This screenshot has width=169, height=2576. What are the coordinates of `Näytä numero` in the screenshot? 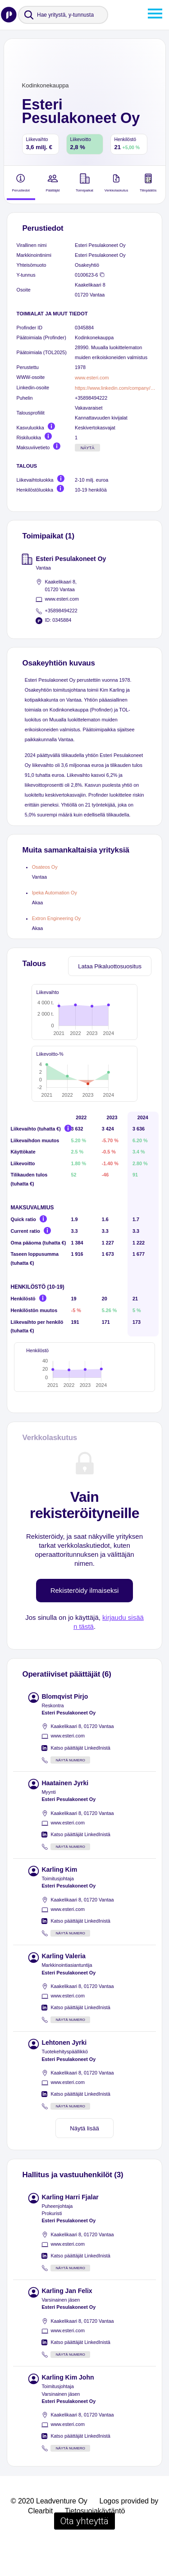 It's located at (70, 1789).